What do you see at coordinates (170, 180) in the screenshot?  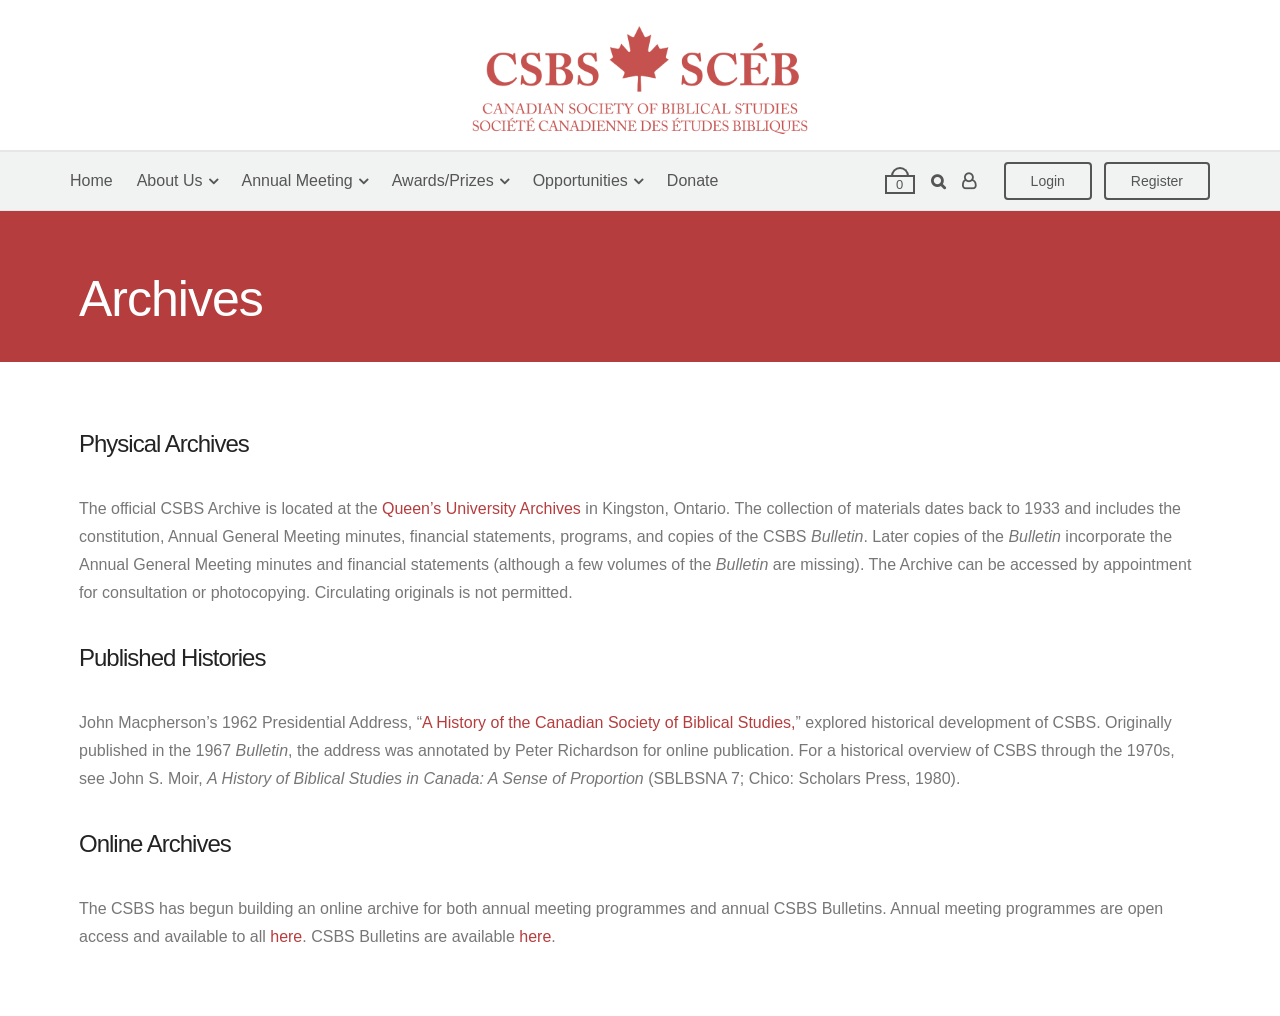 I see `About Us` at bounding box center [170, 180].